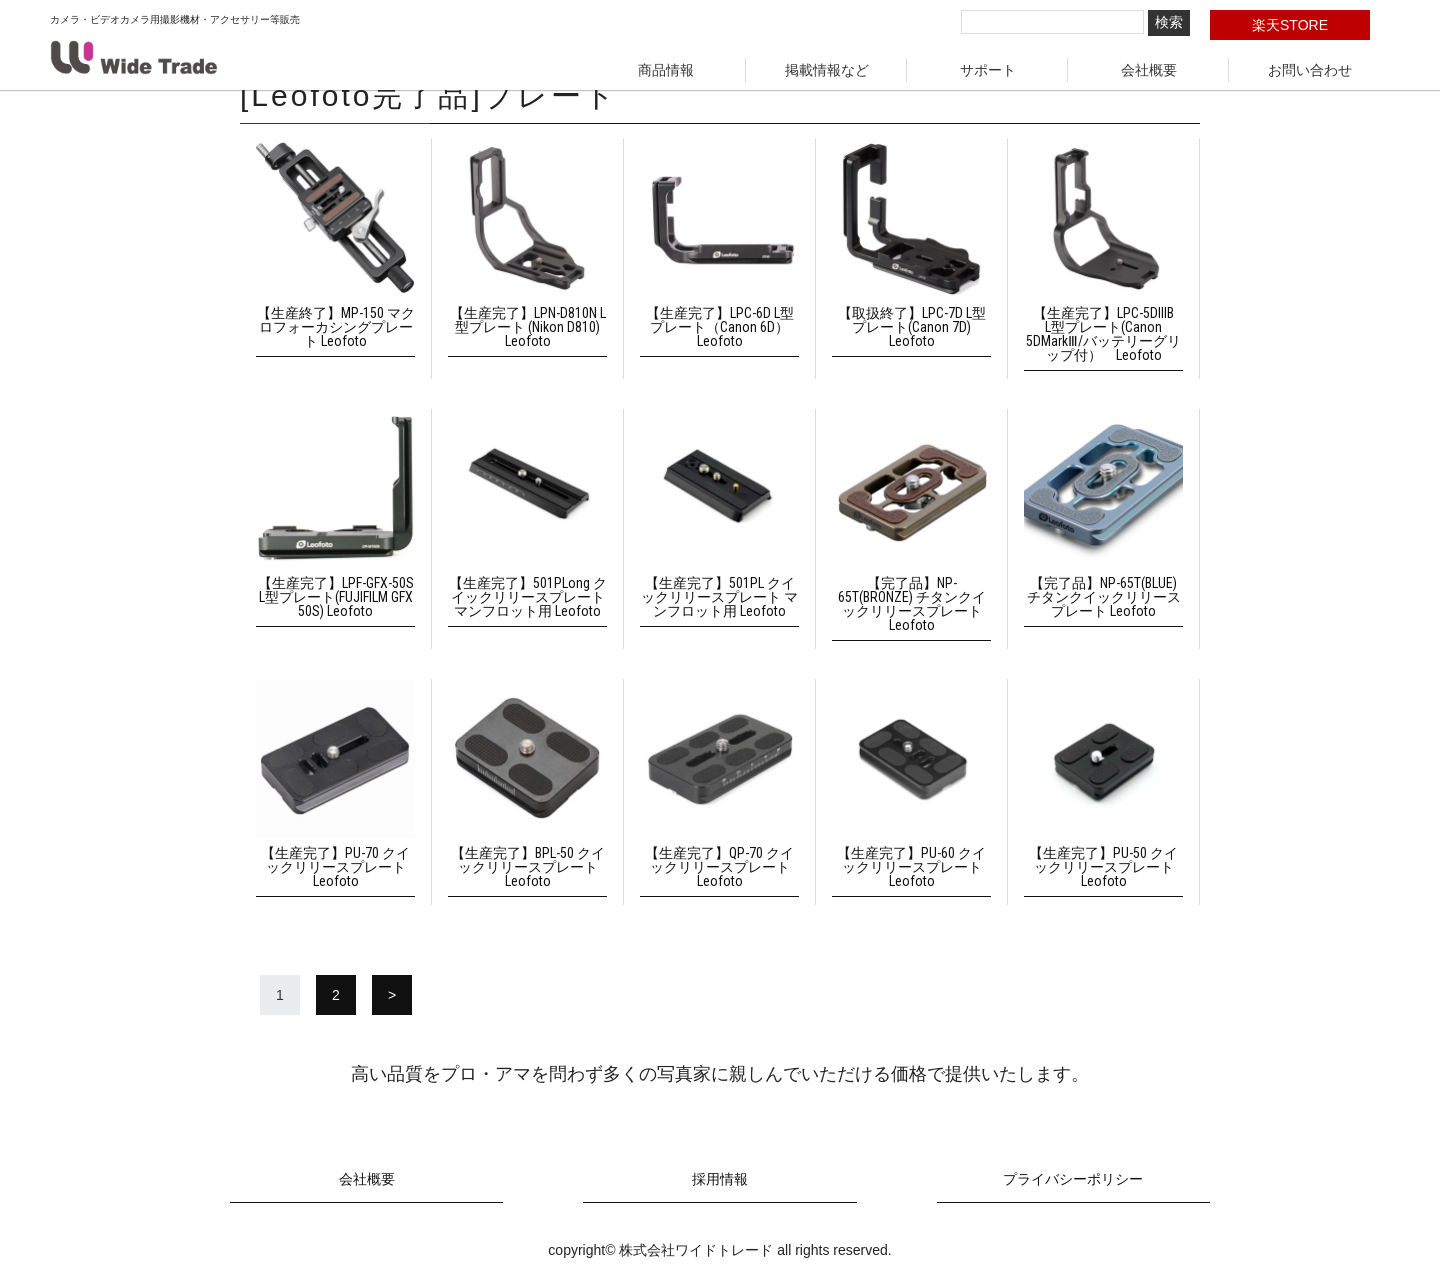  What do you see at coordinates (720, 1179) in the screenshot?
I see `採用情報` at bounding box center [720, 1179].